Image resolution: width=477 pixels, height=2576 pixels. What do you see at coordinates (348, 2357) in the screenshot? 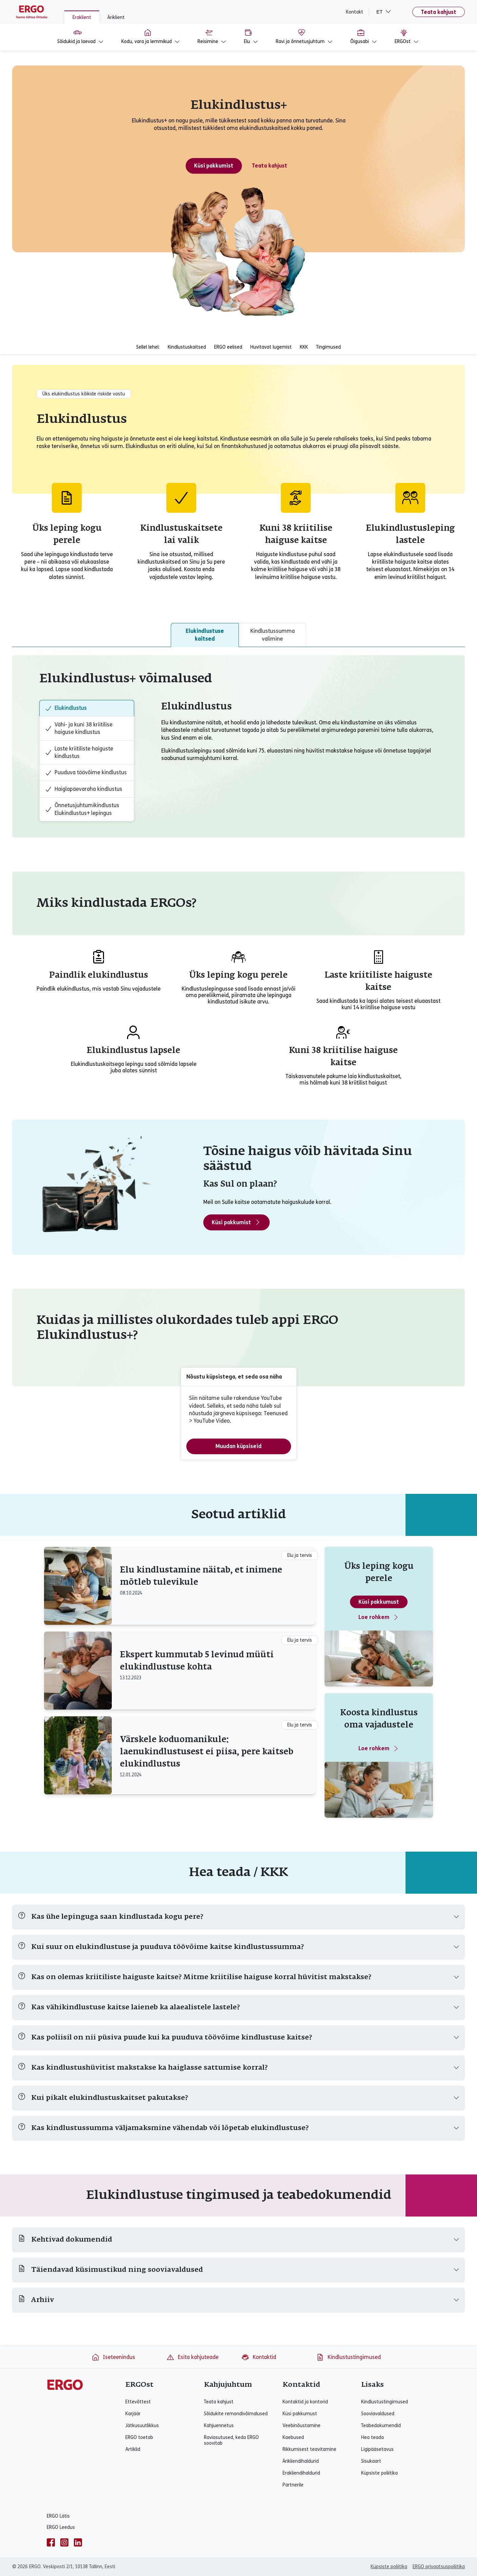
I see `Kindlustustingimused` at bounding box center [348, 2357].